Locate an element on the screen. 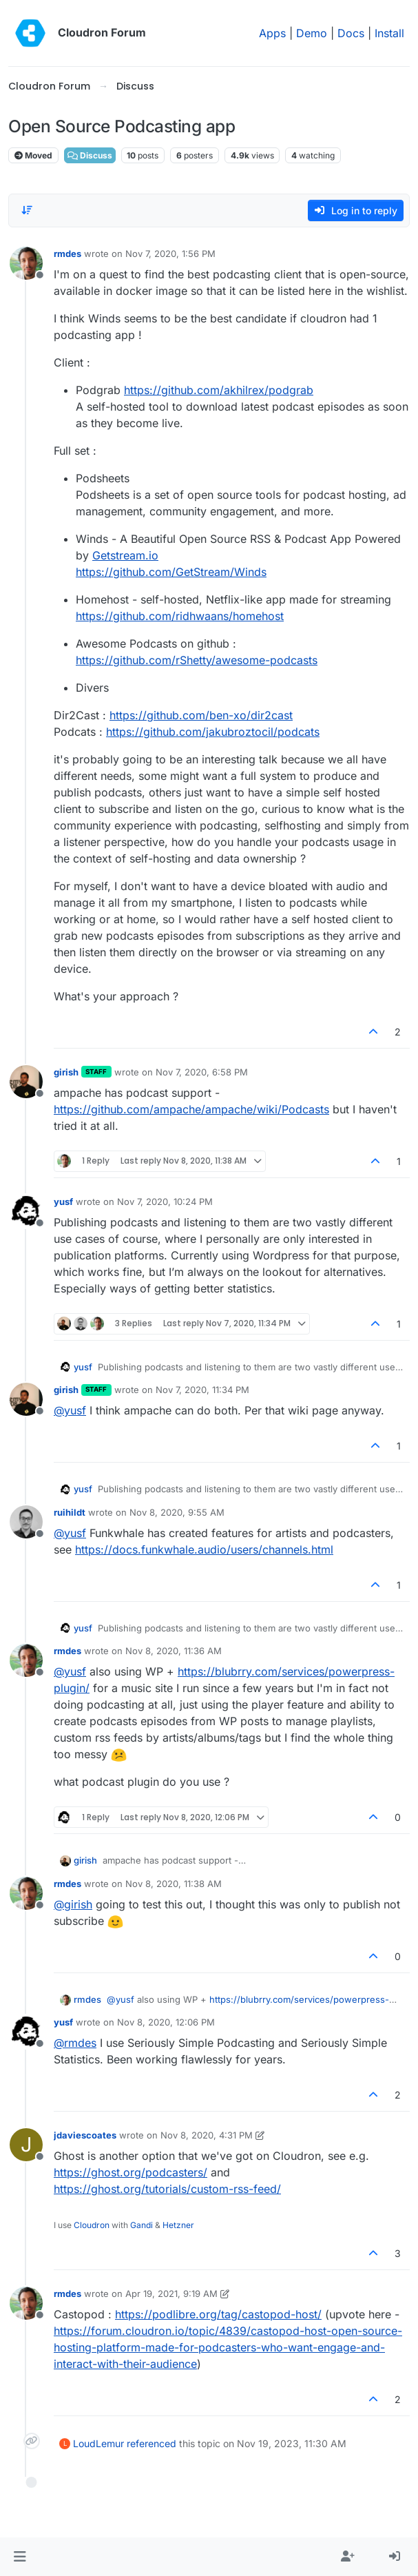 Image resolution: width=418 pixels, height=2576 pixels. [Post sort option, Oldest to Newest] is located at coordinates (26, 210).